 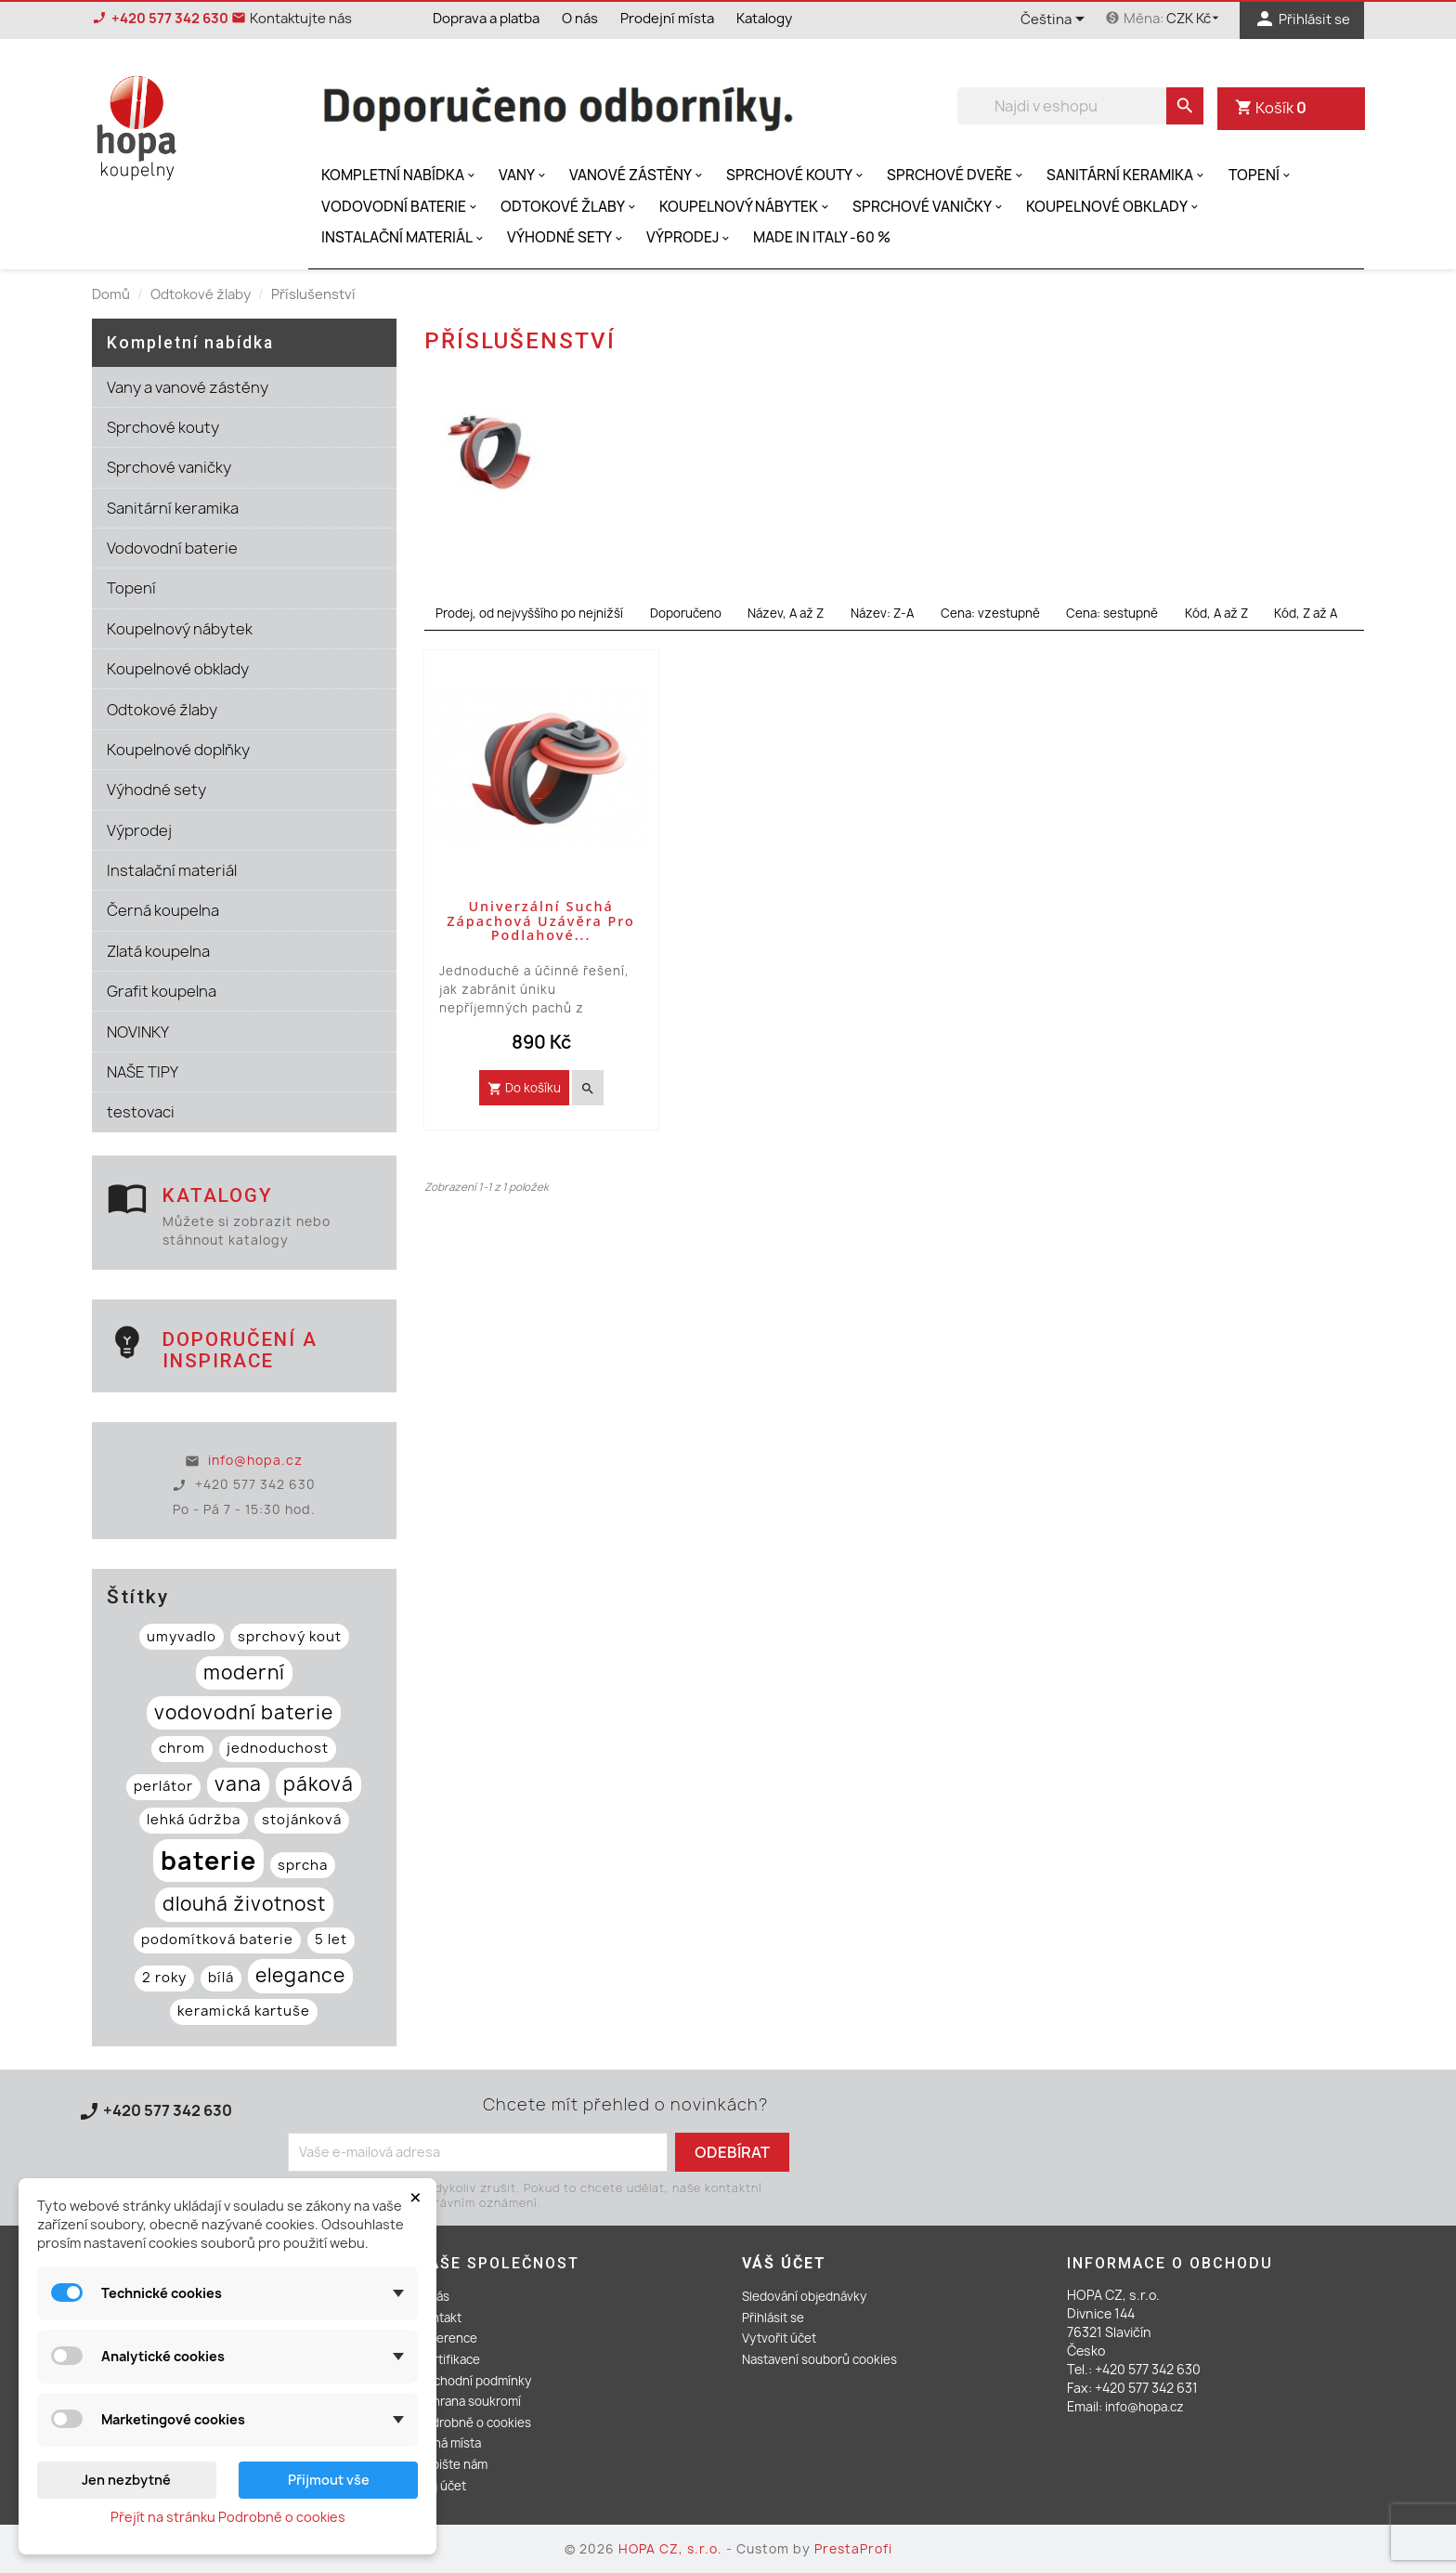 I want to click on Prodejní místa, so click(x=667, y=18).